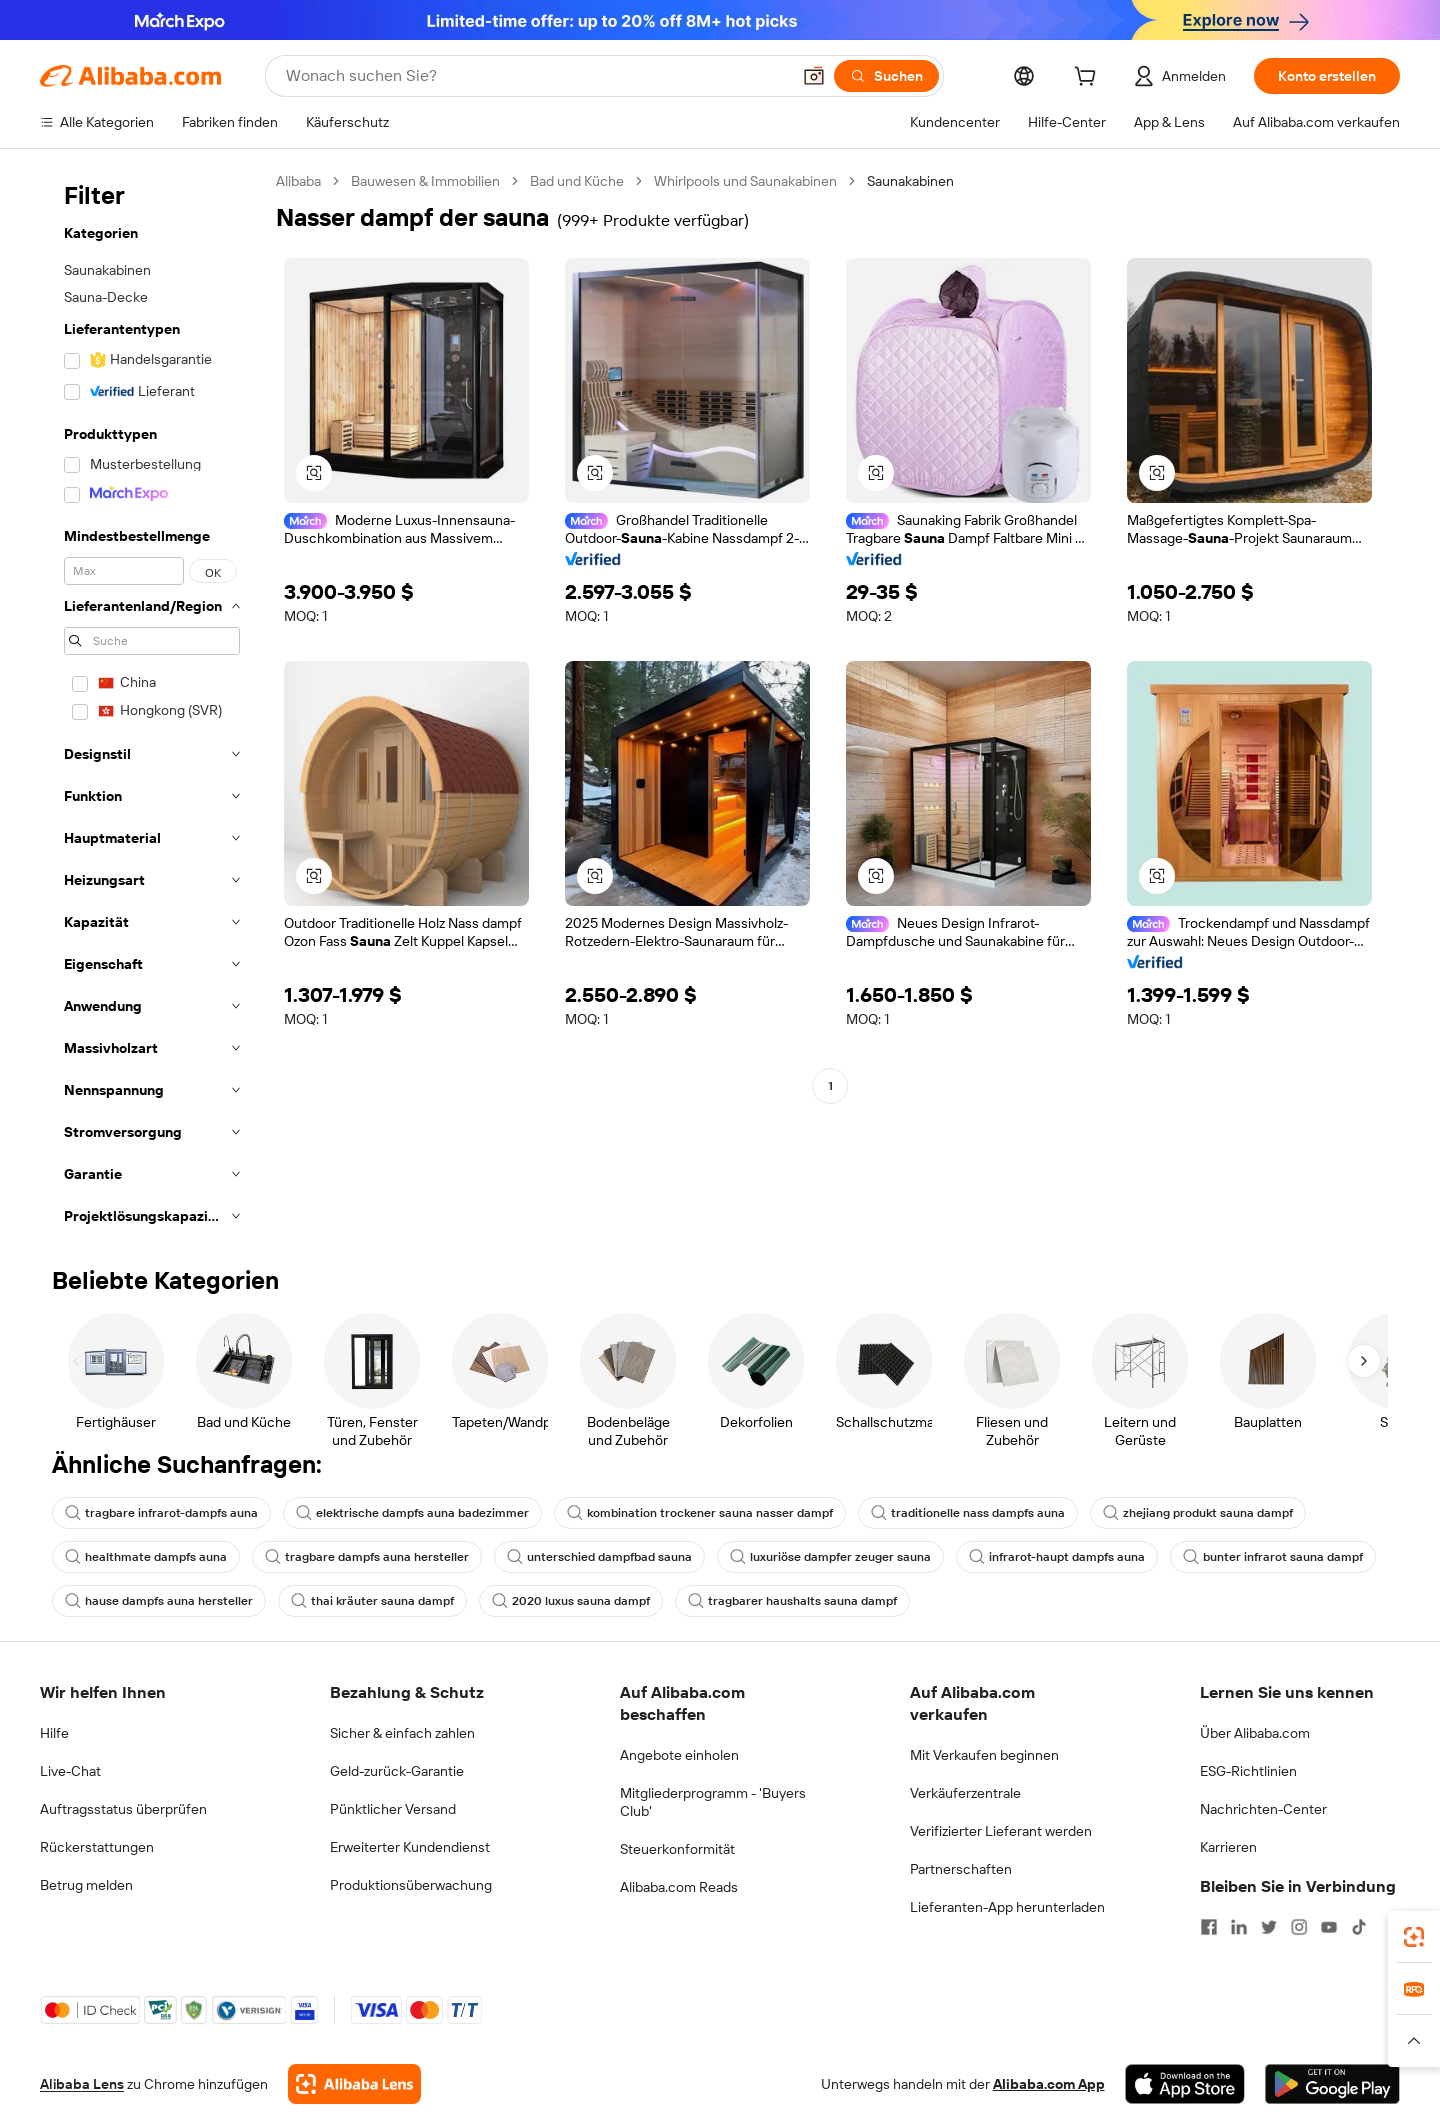 This screenshot has height=2127, width=1440. Describe the element at coordinates (1001, 1831) in the screenshot. I see `Verifizierter Lieferant werden` at that location.